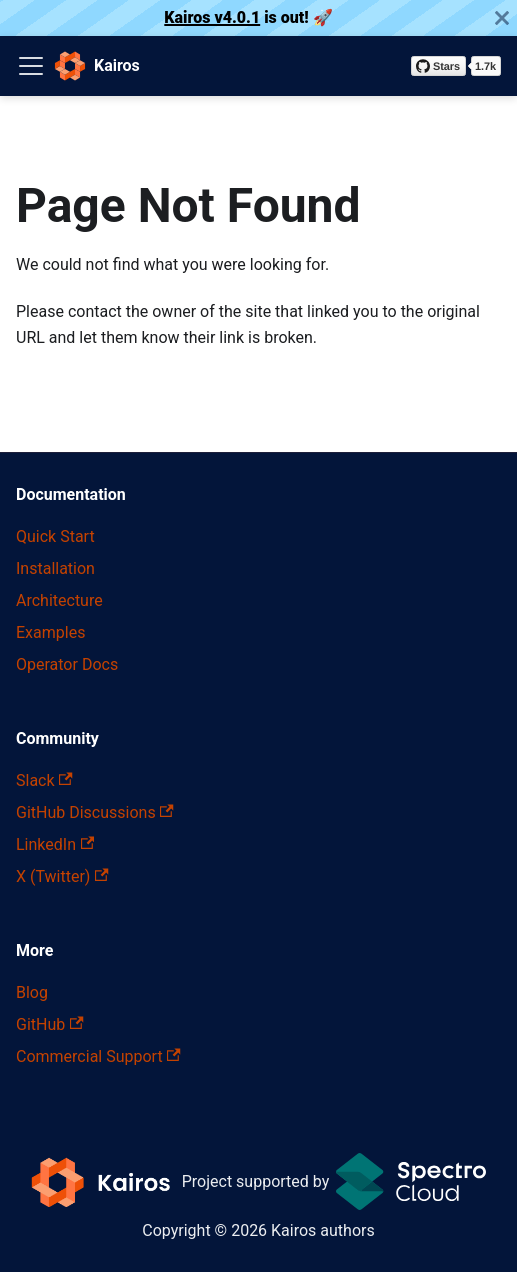 This screenshot has height=1272, width=517. What do you see at coordinates (50, 632) in the screenshot?
I see `Examples` at bounding box center [50, 632].